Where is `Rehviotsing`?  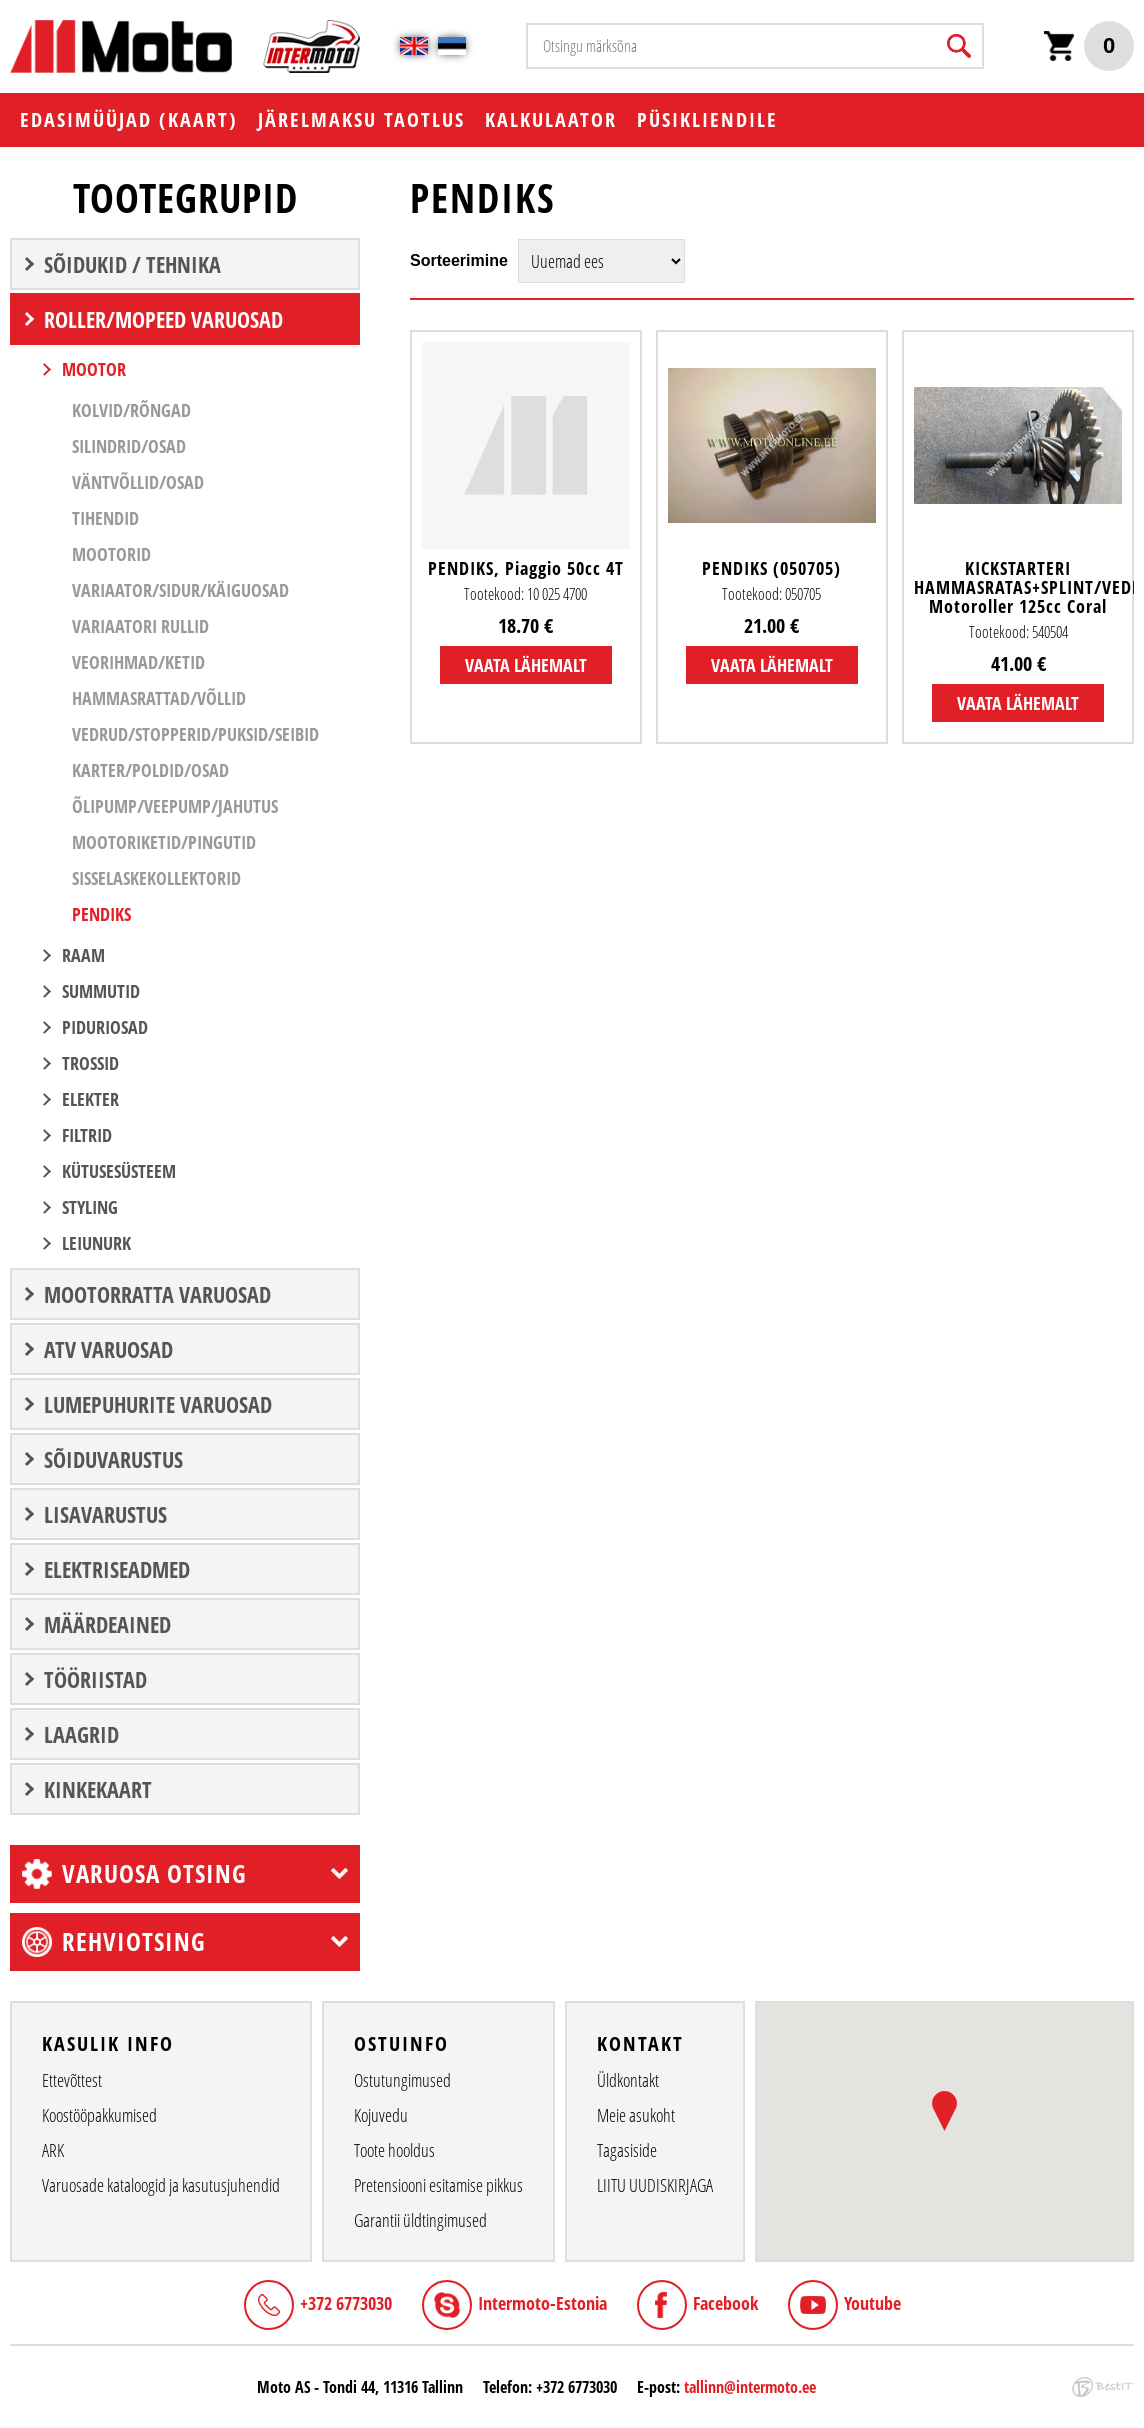
Rehviotsing is located at coordinates (134, 1941).